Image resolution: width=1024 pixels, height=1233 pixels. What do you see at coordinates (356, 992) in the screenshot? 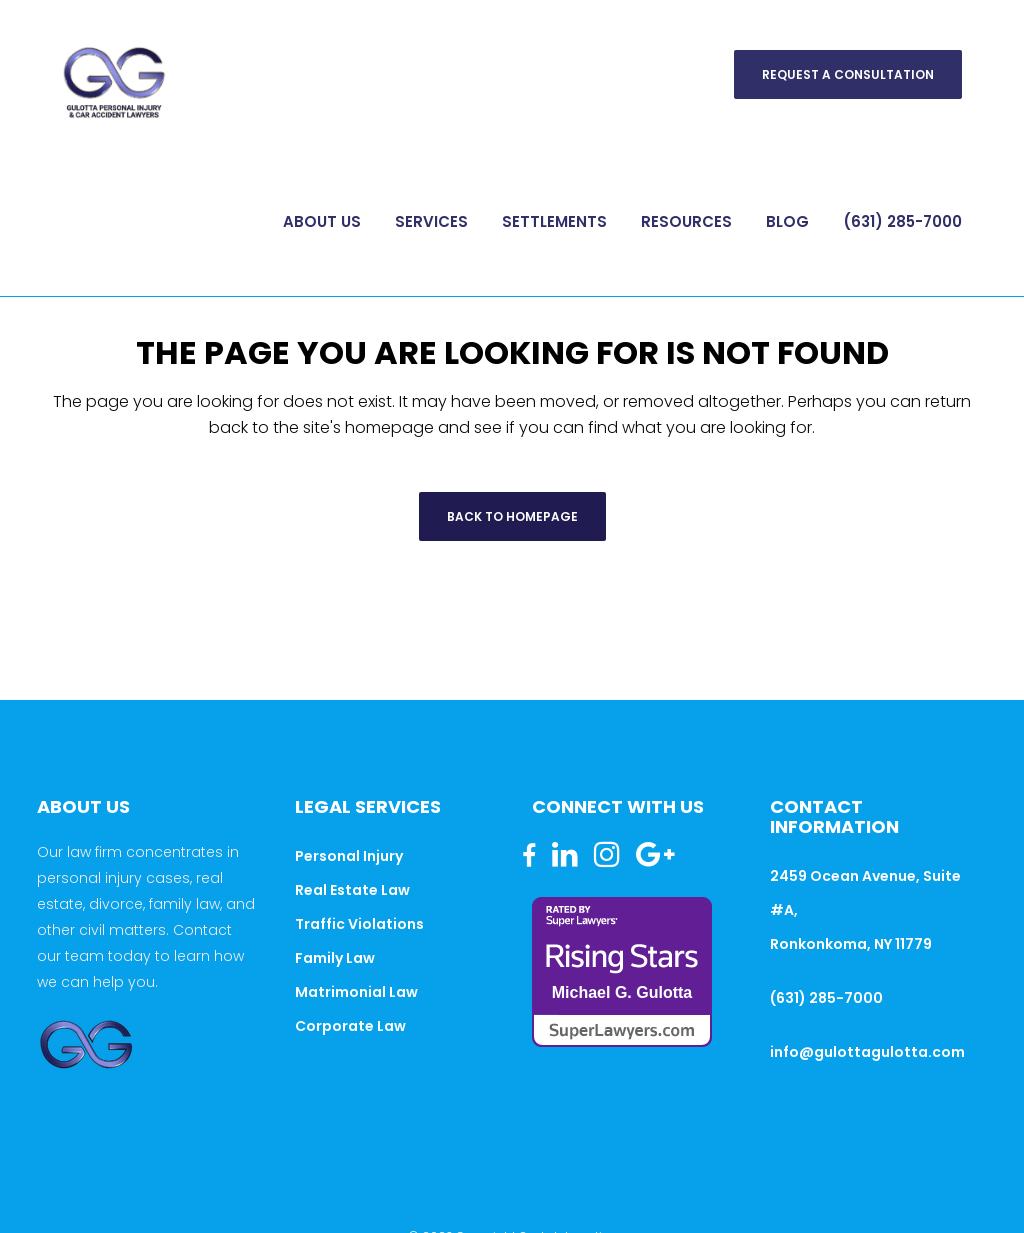
I see `Matrimonial Law` at bounding box center [356, 992].